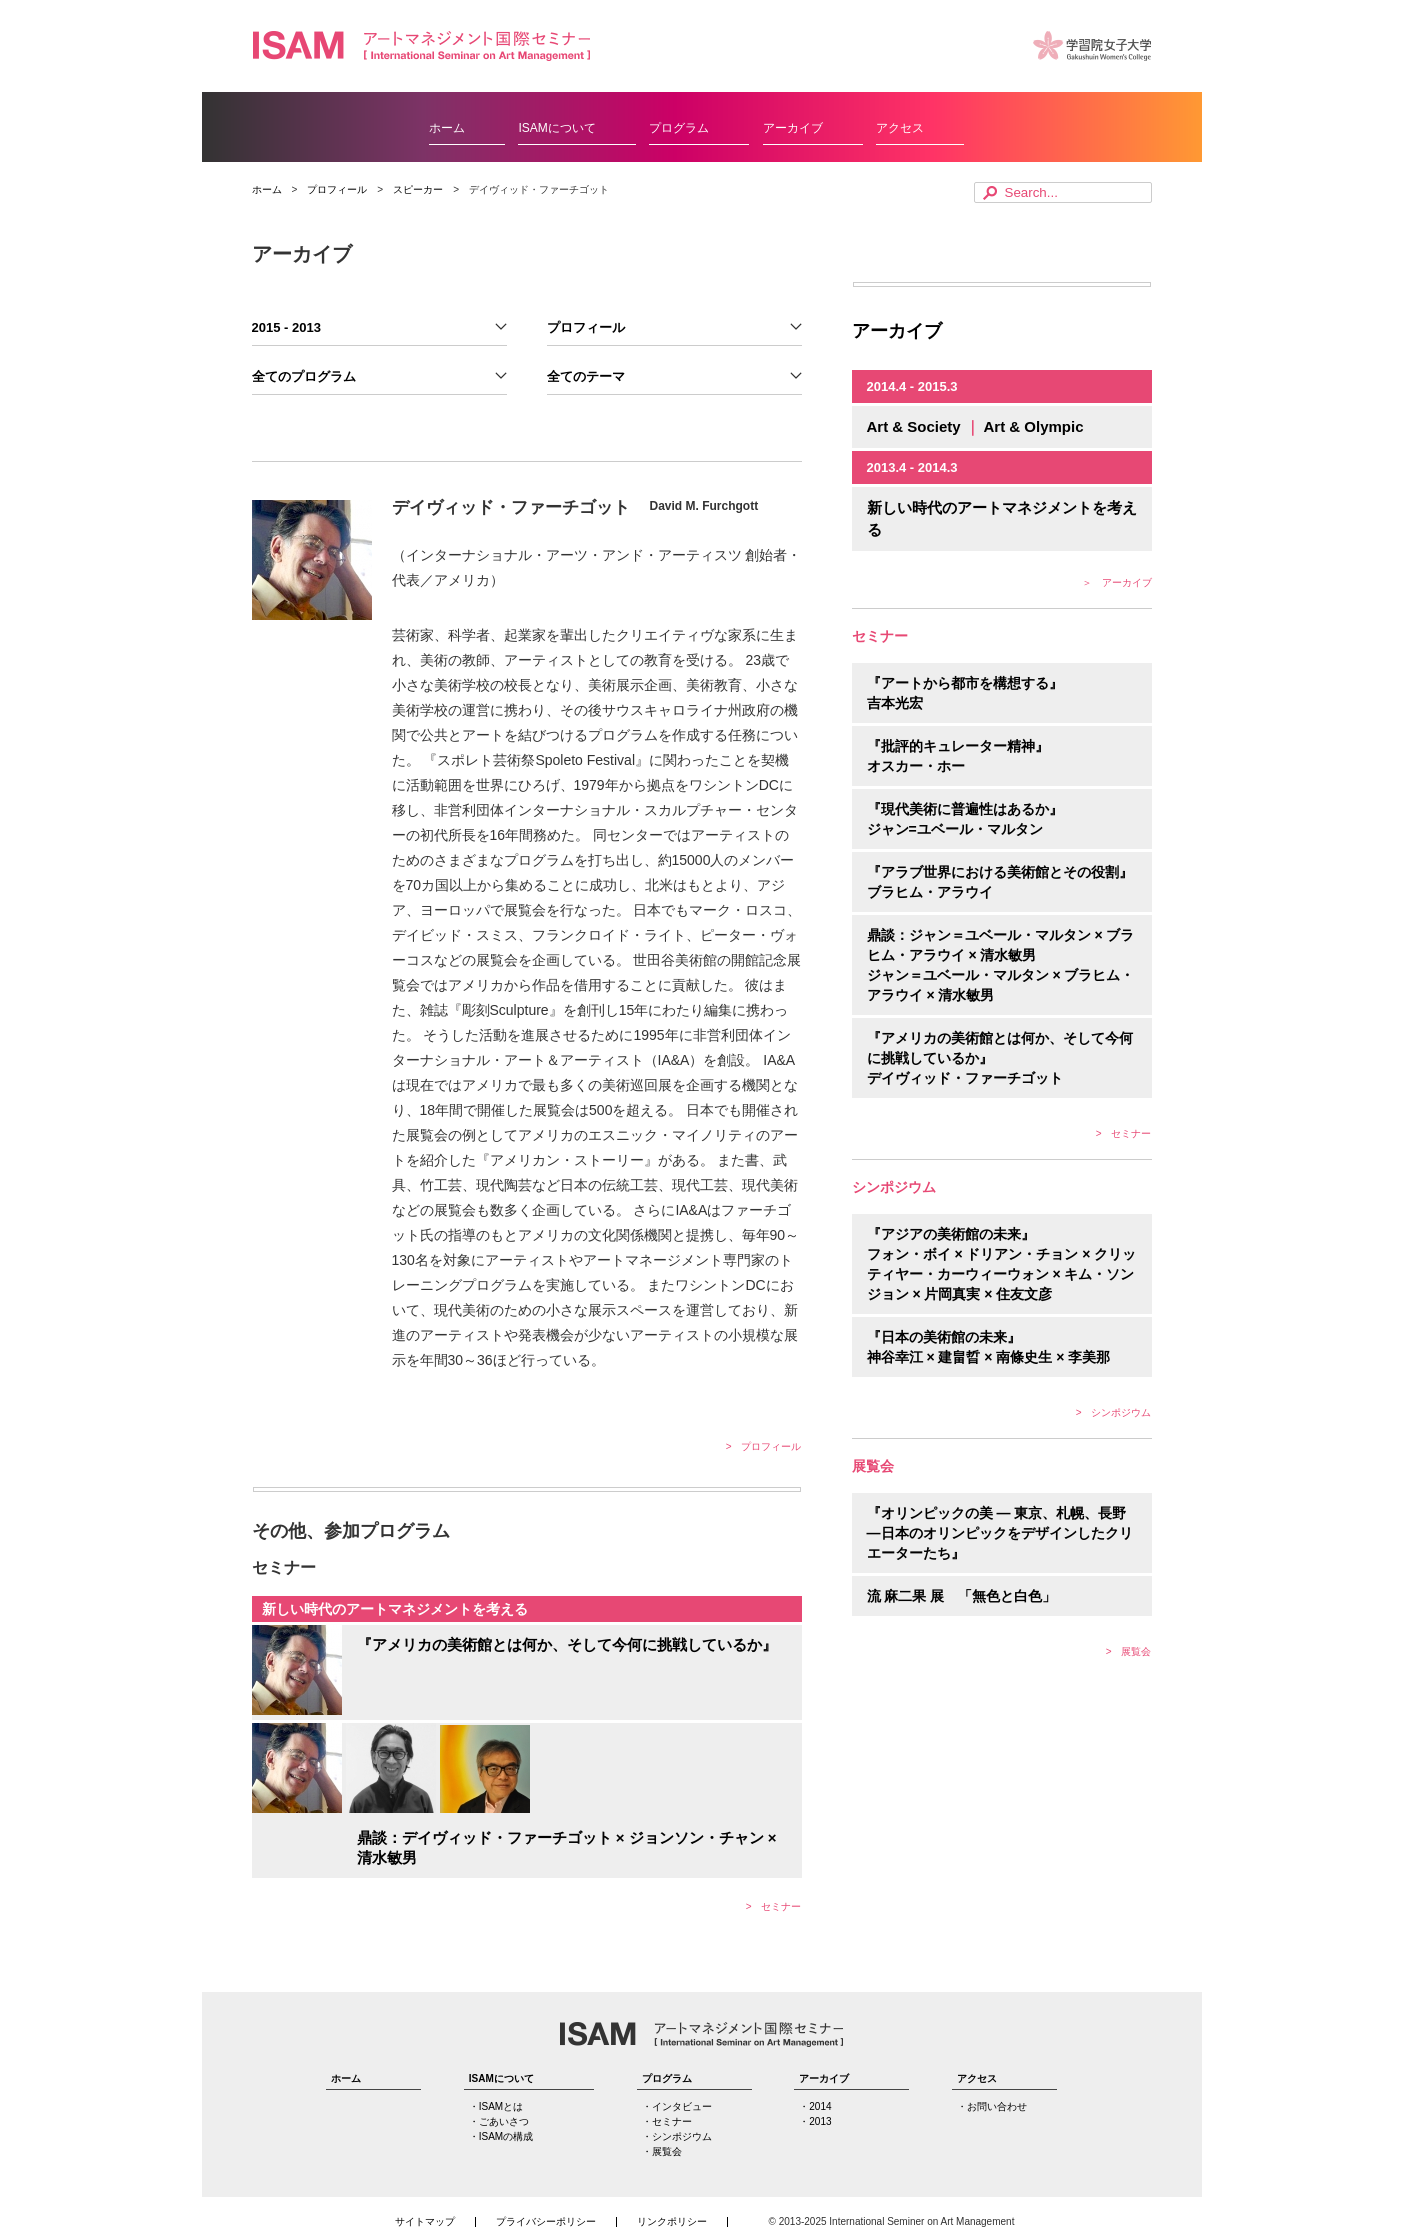 This screenshot has width=1403, height=2231. What do you see at coordinates (793, 128) in the screenshot?
I see `アーカイブ` at bounding box center [793, 128].